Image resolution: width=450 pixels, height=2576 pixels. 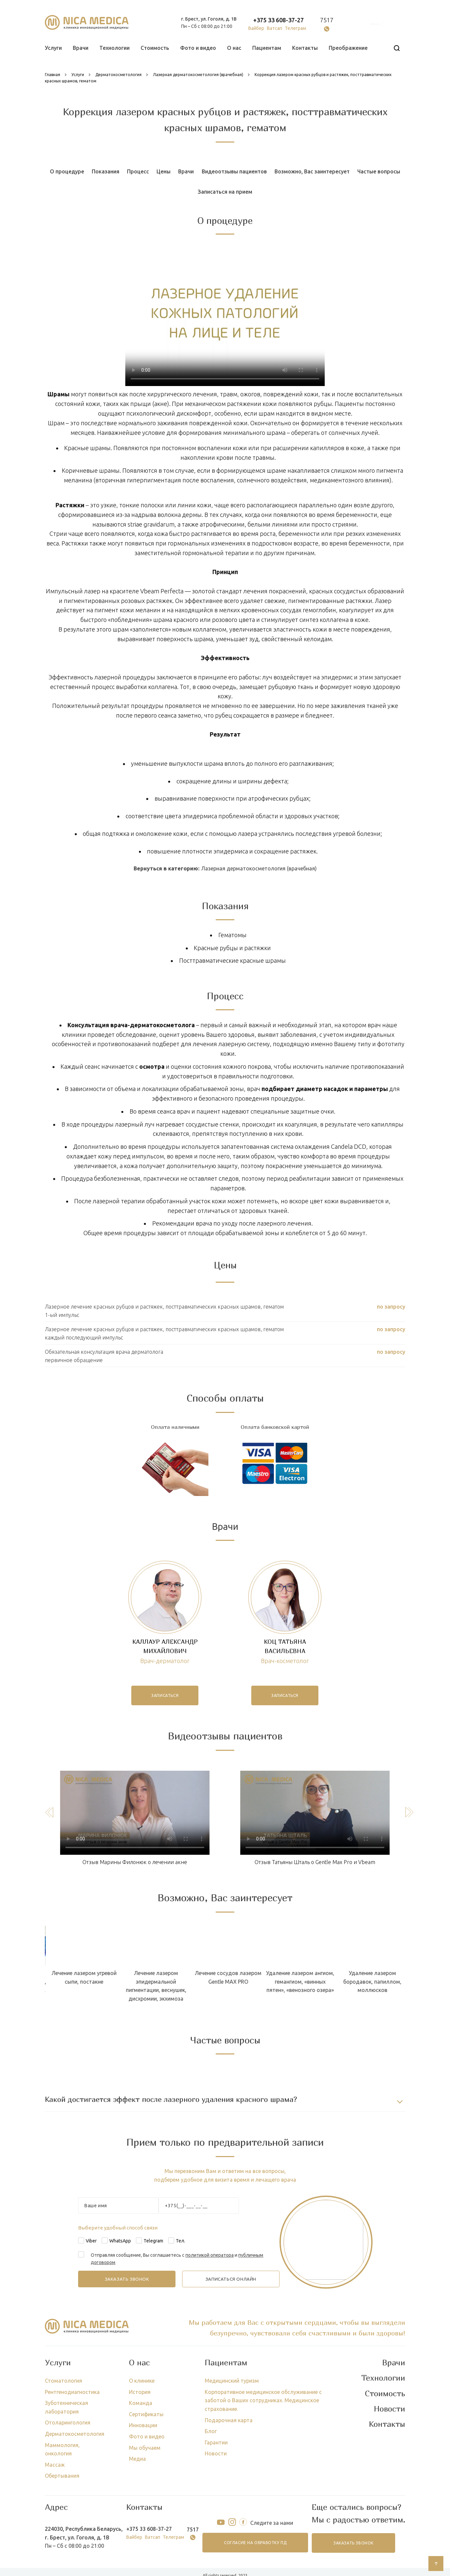 I want to click on Блог, so click(x=211, y=2431).